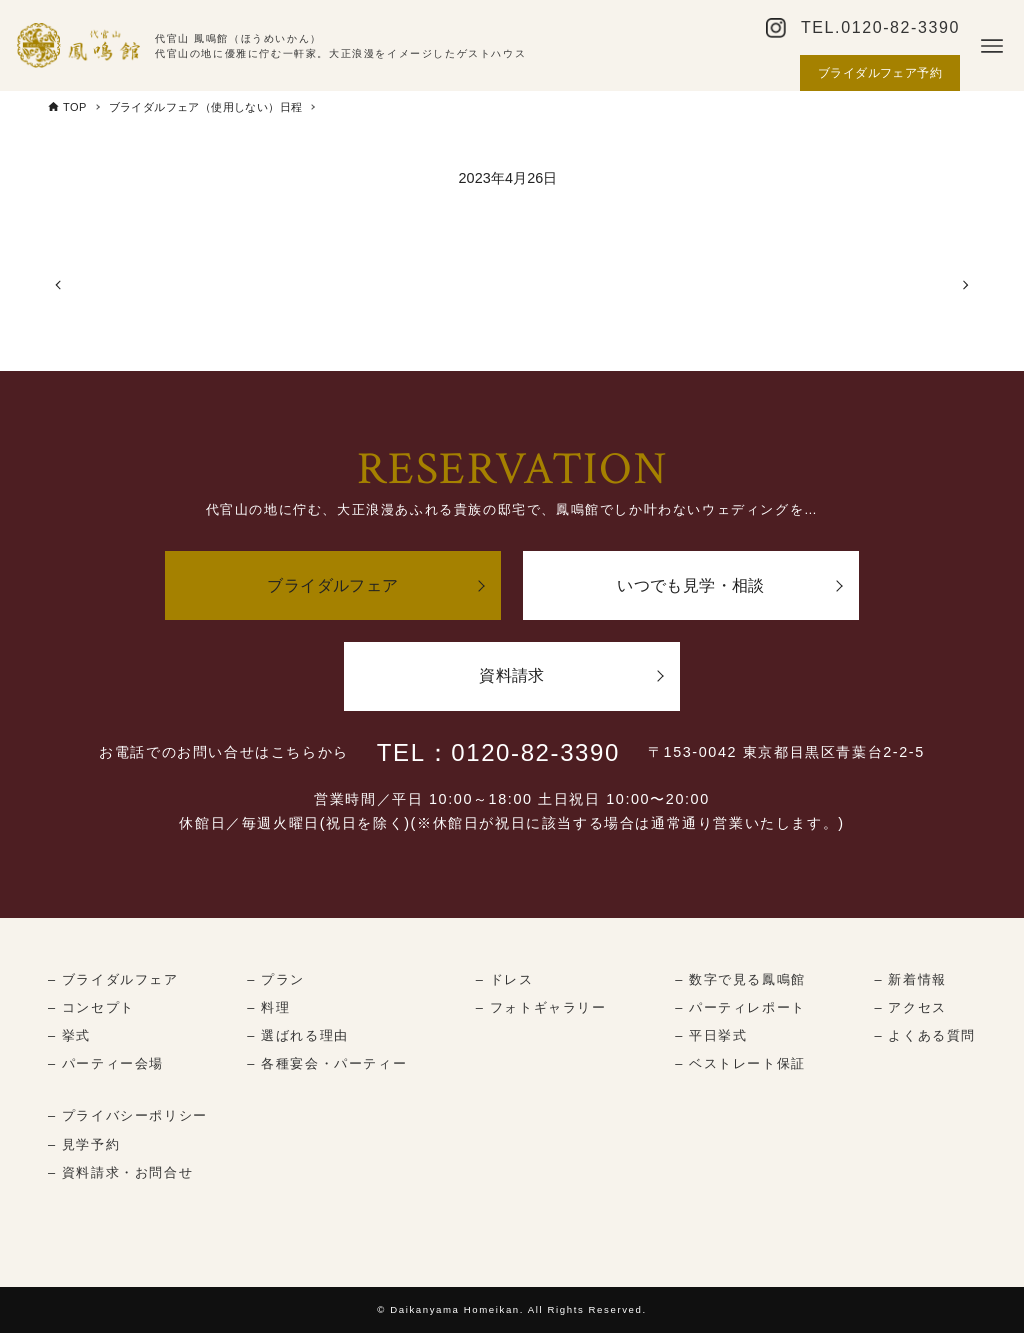 The height and width of the screenshot is (1333, 1024). Describe the element at coordinates (69, 1035) in the screenshot. I see `– 挙式` at that location.